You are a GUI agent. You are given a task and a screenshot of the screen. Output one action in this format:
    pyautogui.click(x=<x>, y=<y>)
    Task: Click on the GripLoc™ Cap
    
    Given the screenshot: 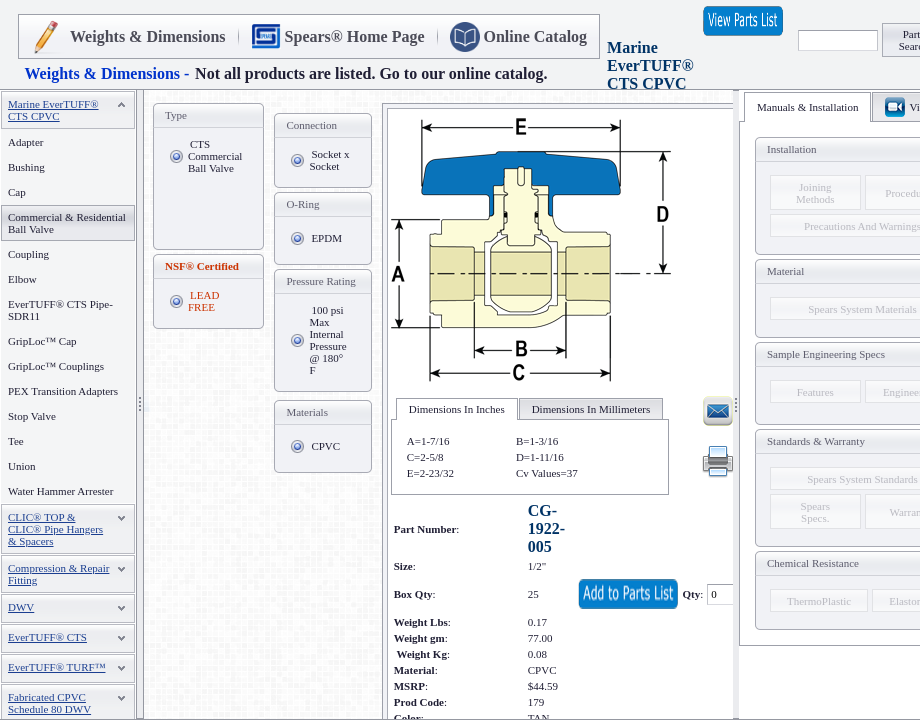 What is the action you would take?
    pyautogui.click(x=42, y=341)
    